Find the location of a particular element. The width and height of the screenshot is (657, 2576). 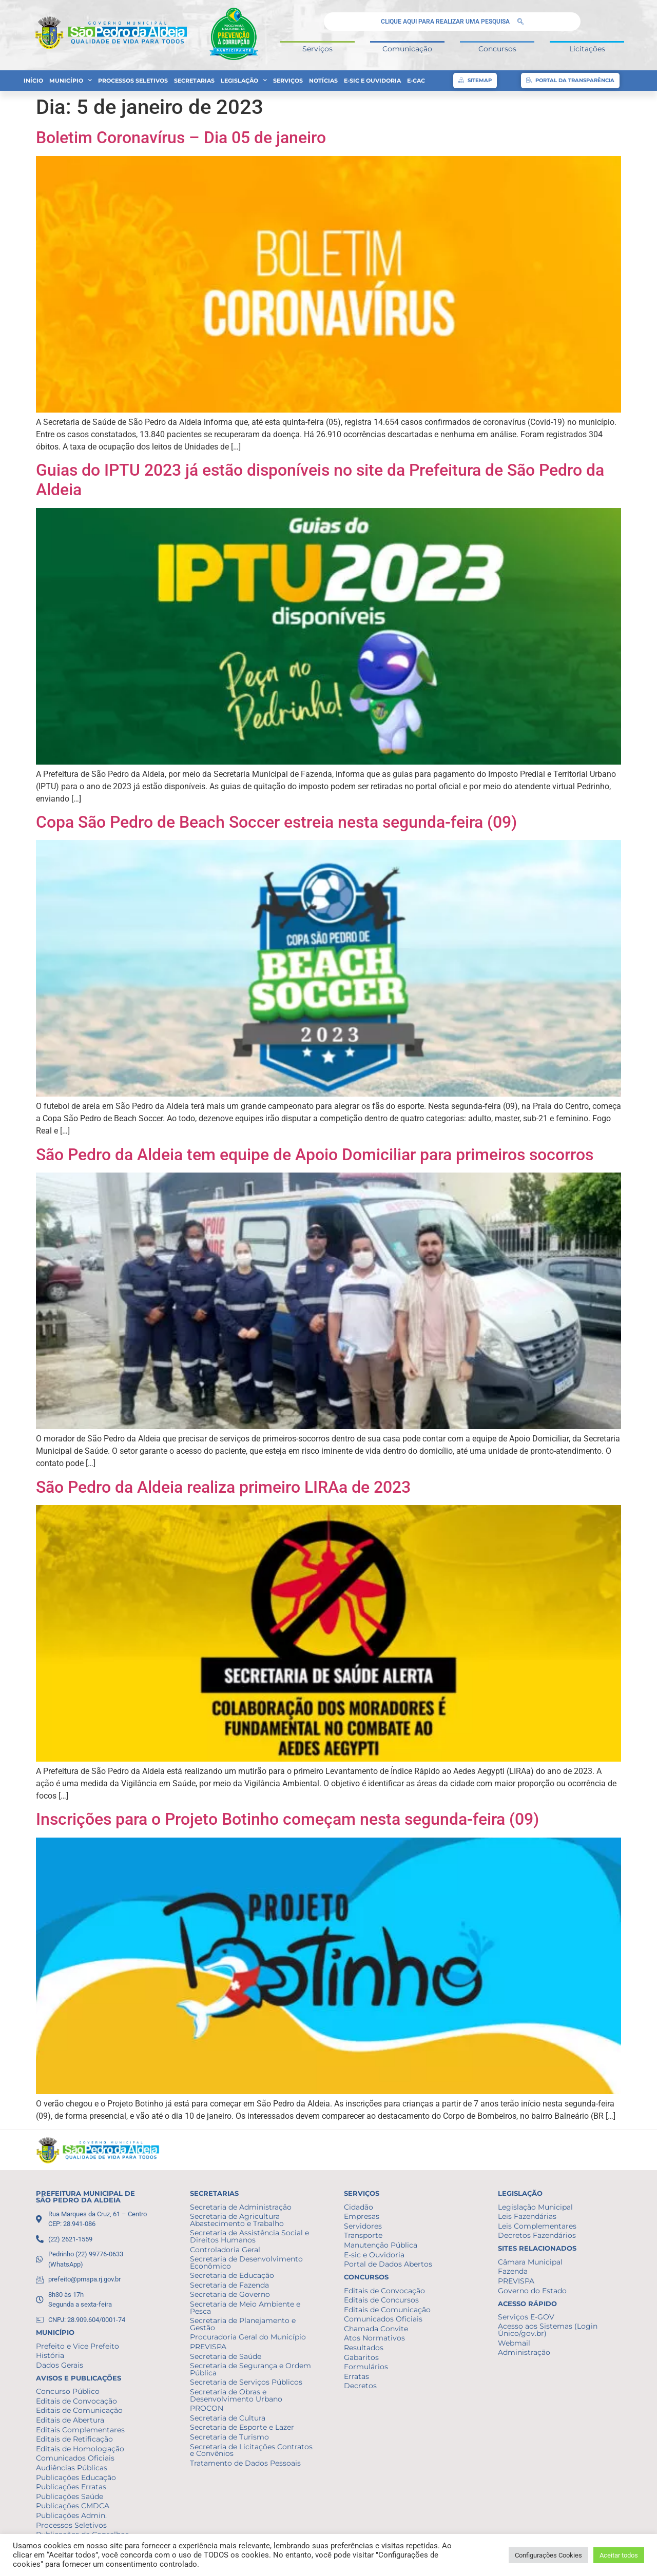

Serviços E-GOV is located at coordinates (526, 2317).